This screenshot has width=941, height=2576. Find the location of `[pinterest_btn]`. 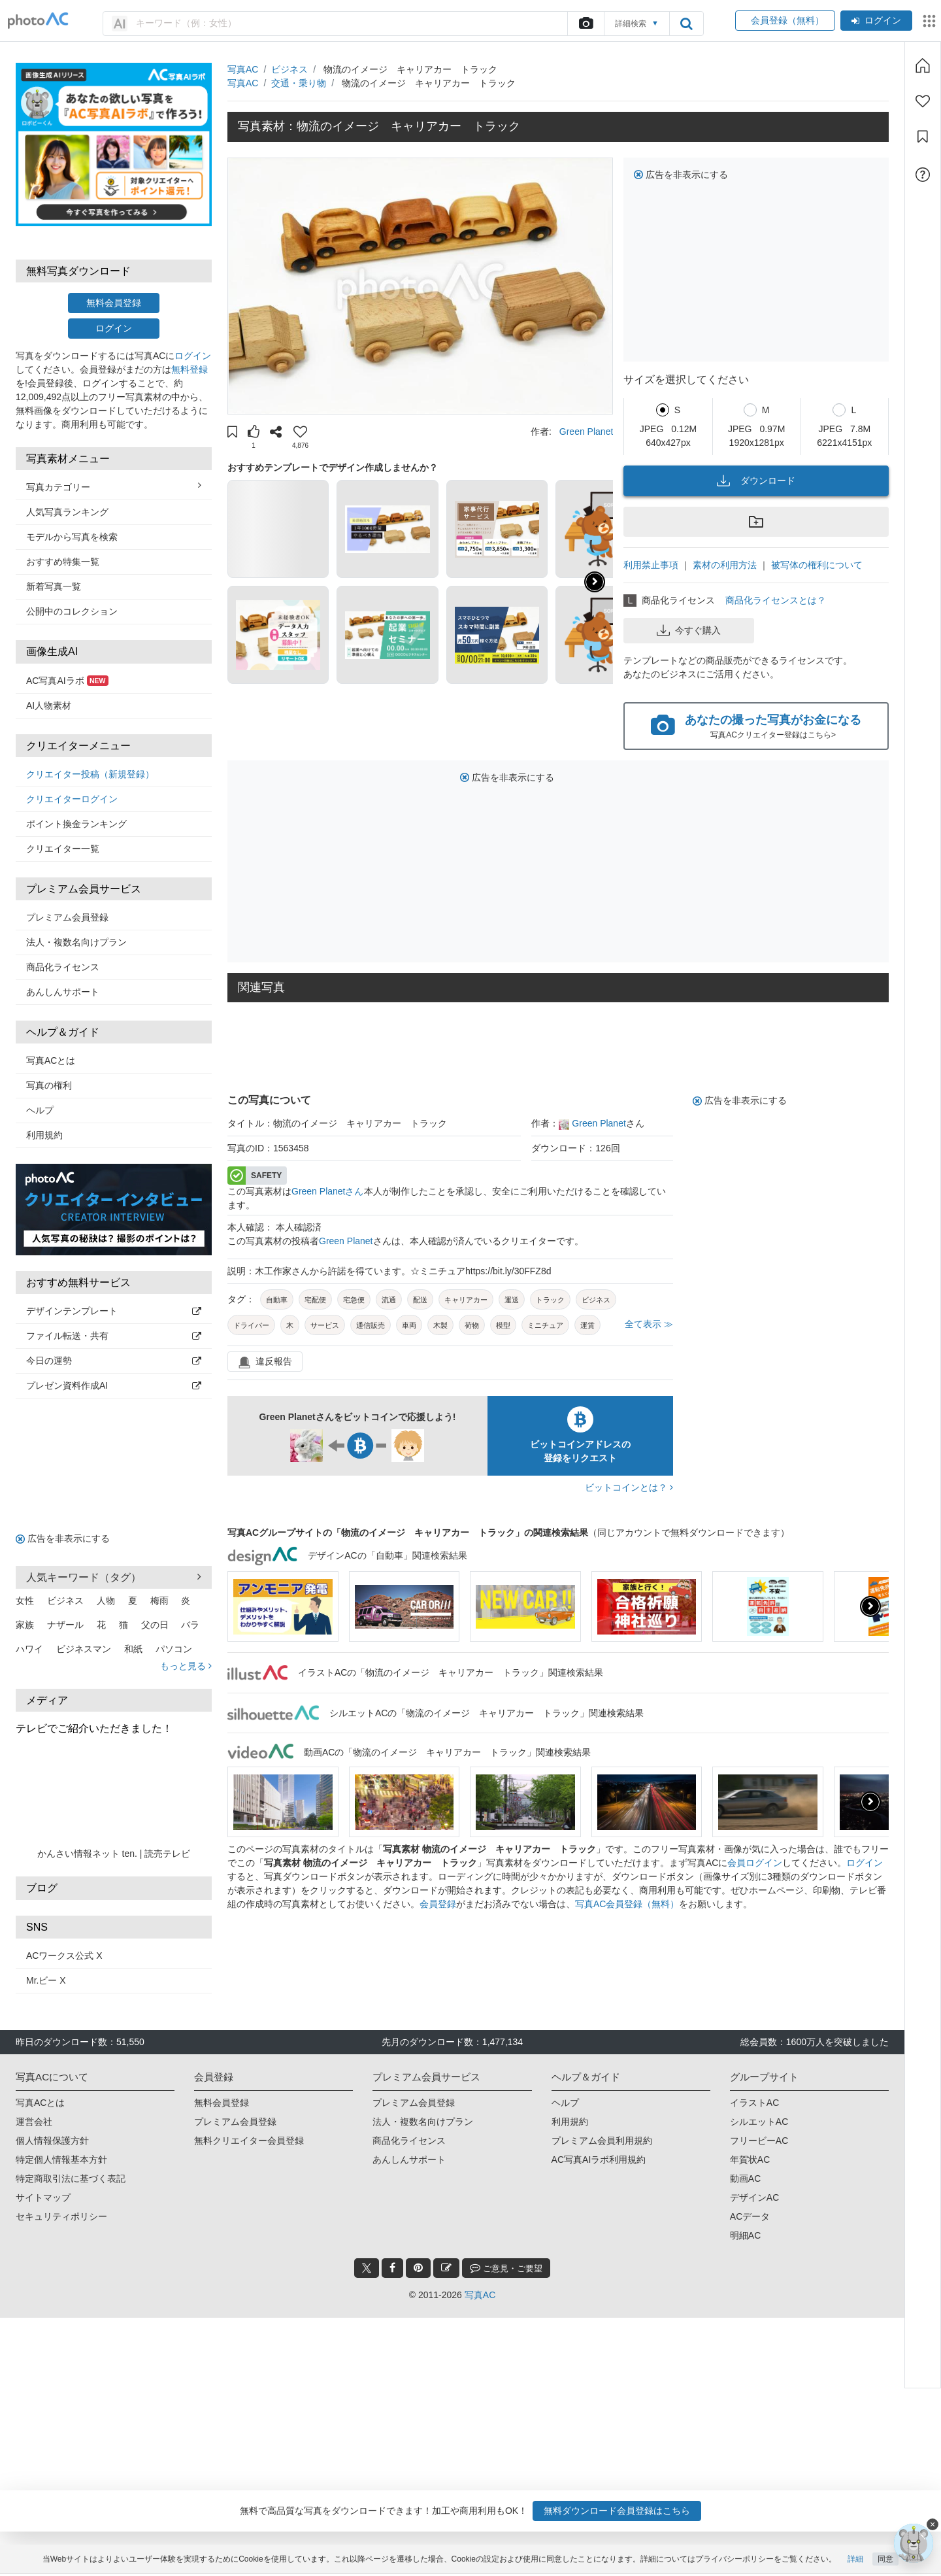

[pinterest_btn] is located at coordinates (418, 2268).